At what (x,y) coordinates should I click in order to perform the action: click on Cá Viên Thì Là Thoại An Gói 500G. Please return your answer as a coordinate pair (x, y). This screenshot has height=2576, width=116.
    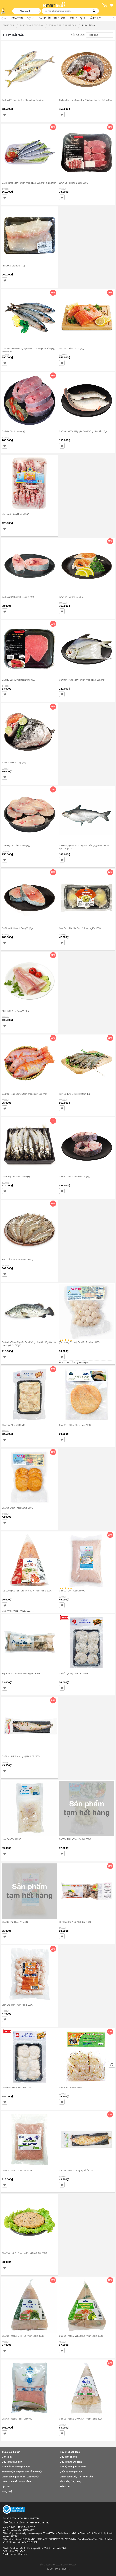
    Looking at the image, I should click on (75, 1839).